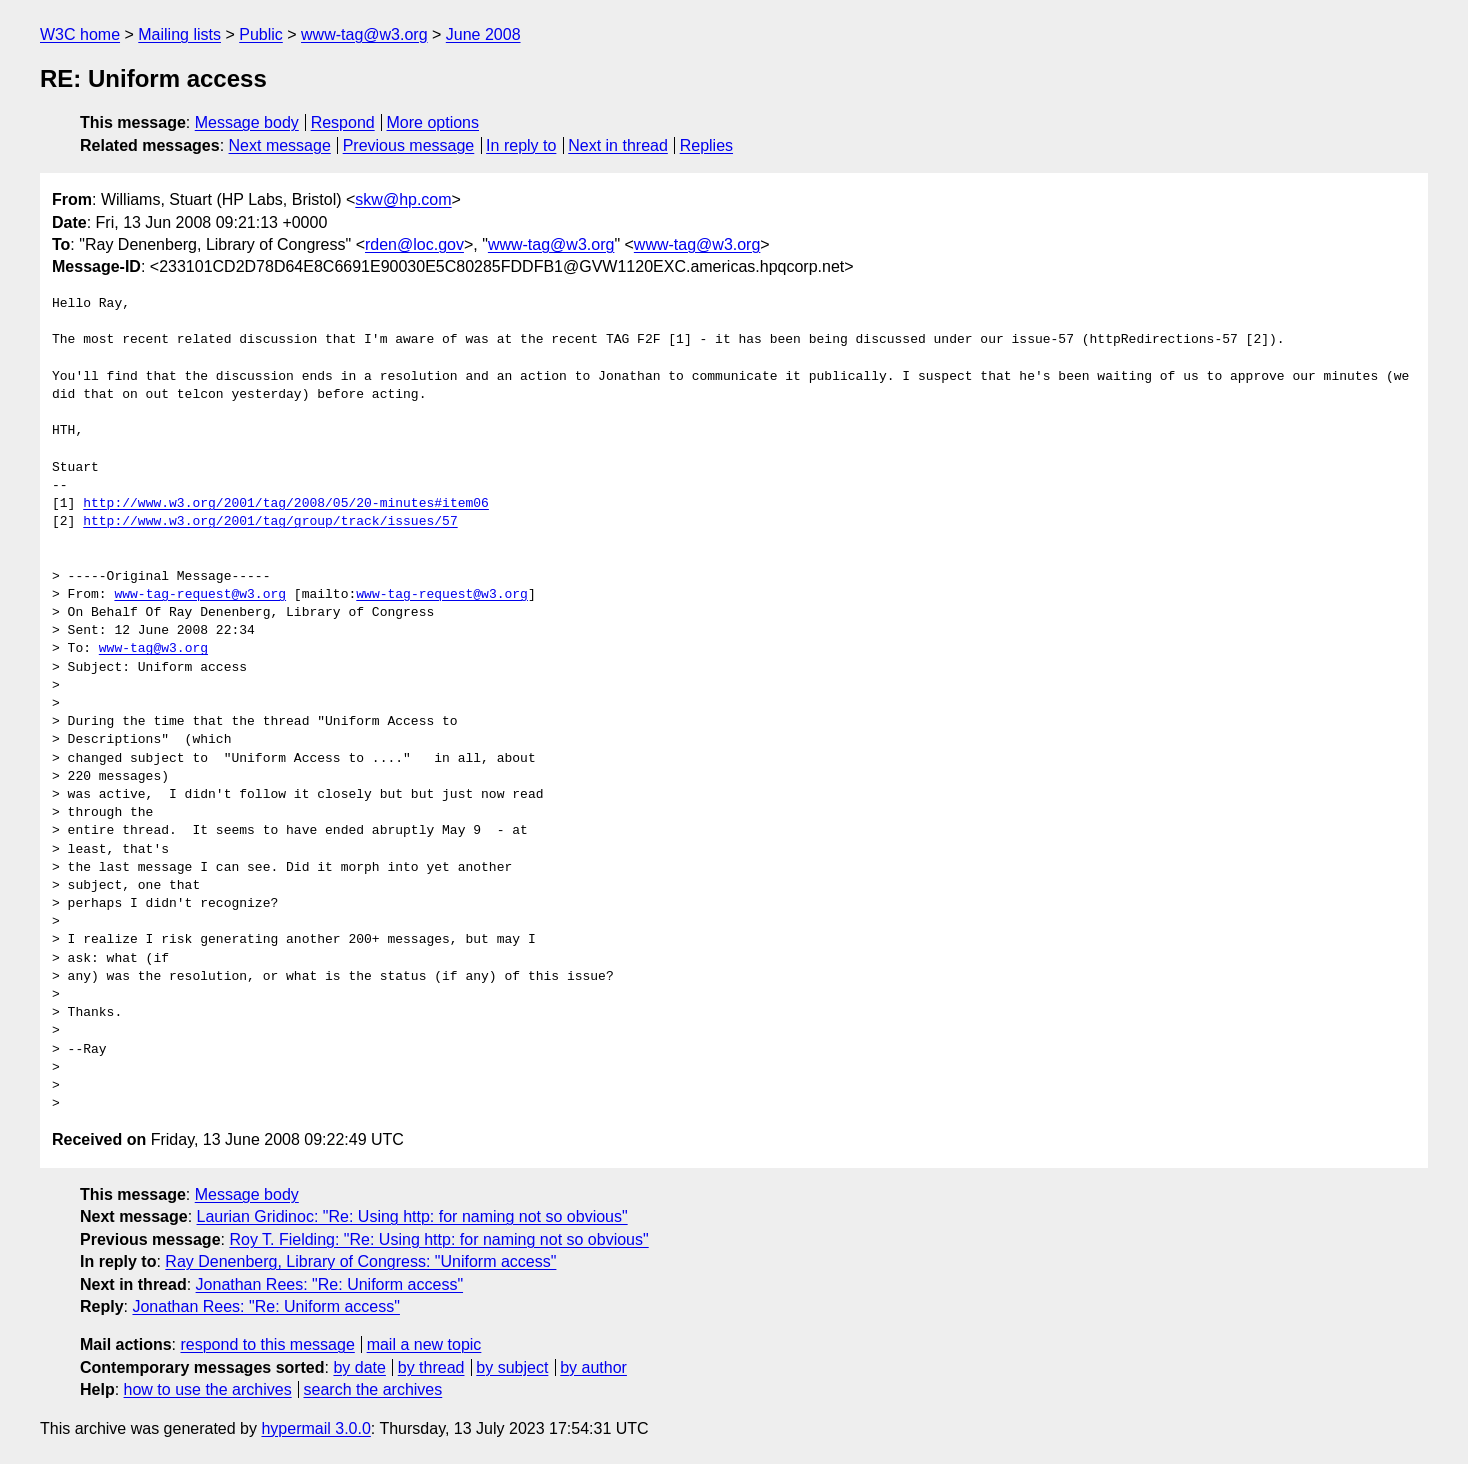 The image size is (1468, 1464). I want to click on Laurian Gridinoc: "Re: Using http: for naming not so obvious", so click(412, 1216).